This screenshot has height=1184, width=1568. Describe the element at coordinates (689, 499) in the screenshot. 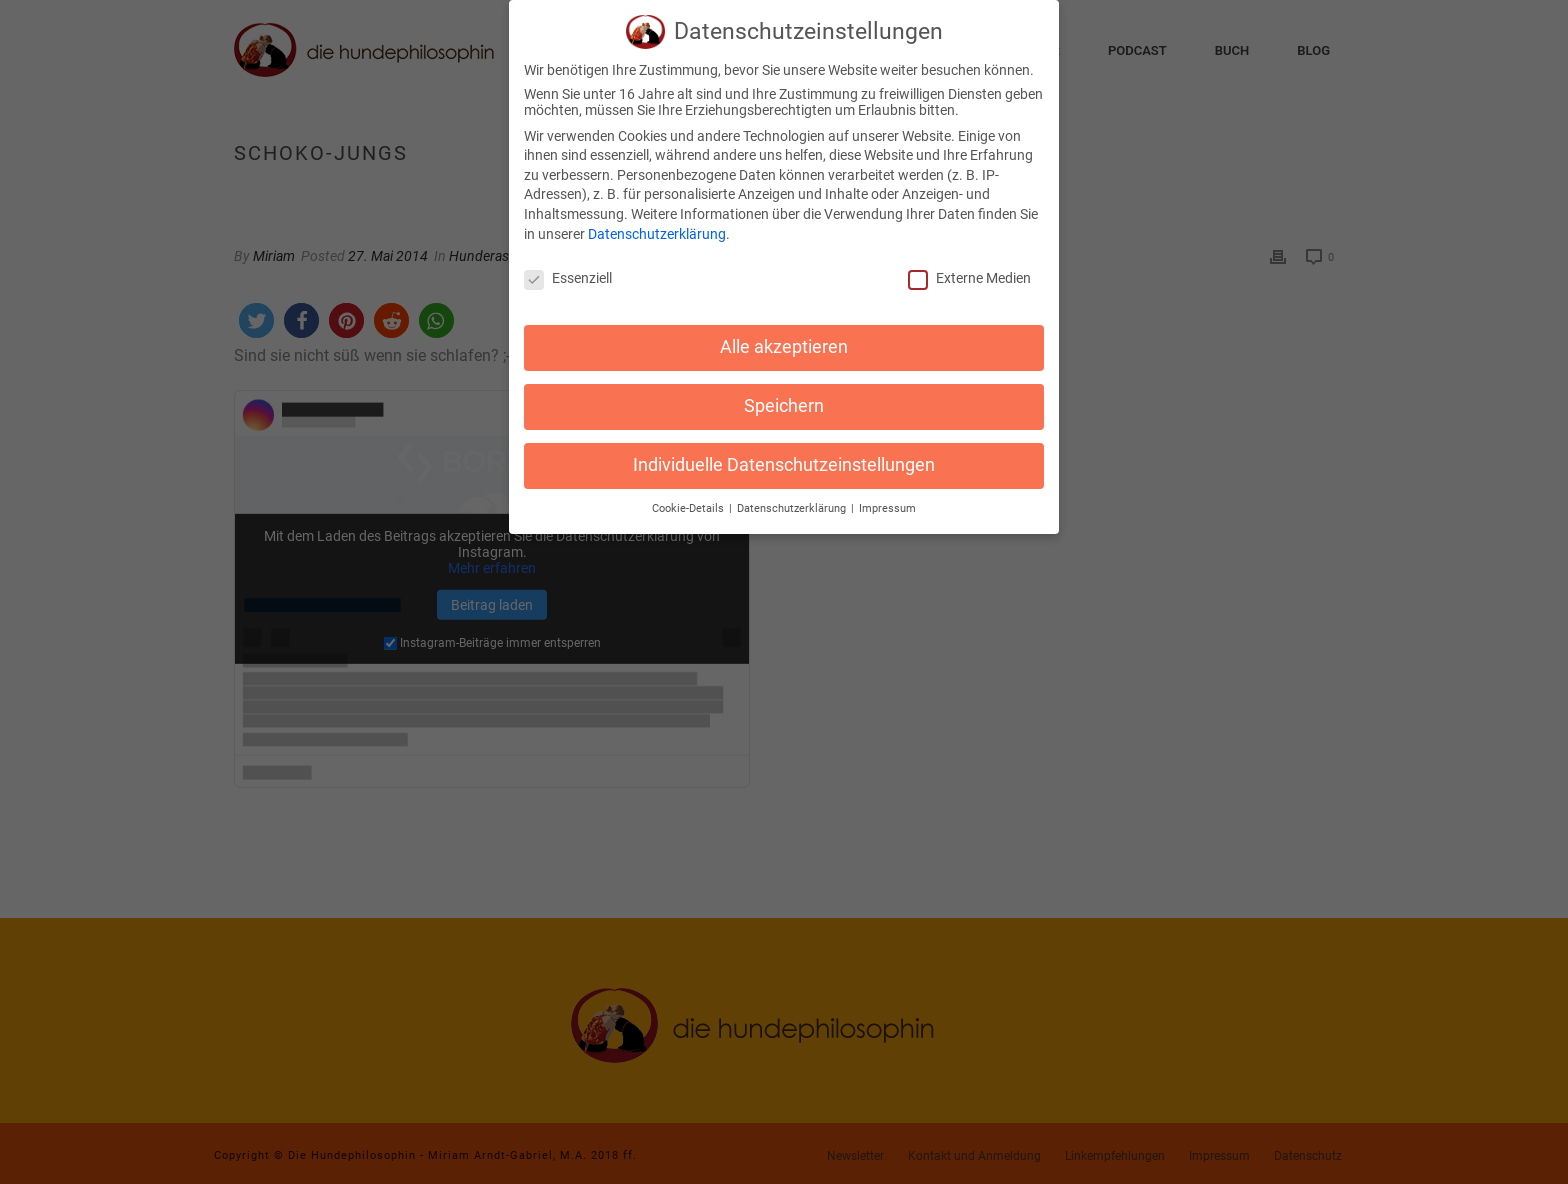

I see `Cookie-Details [button]` at that location.